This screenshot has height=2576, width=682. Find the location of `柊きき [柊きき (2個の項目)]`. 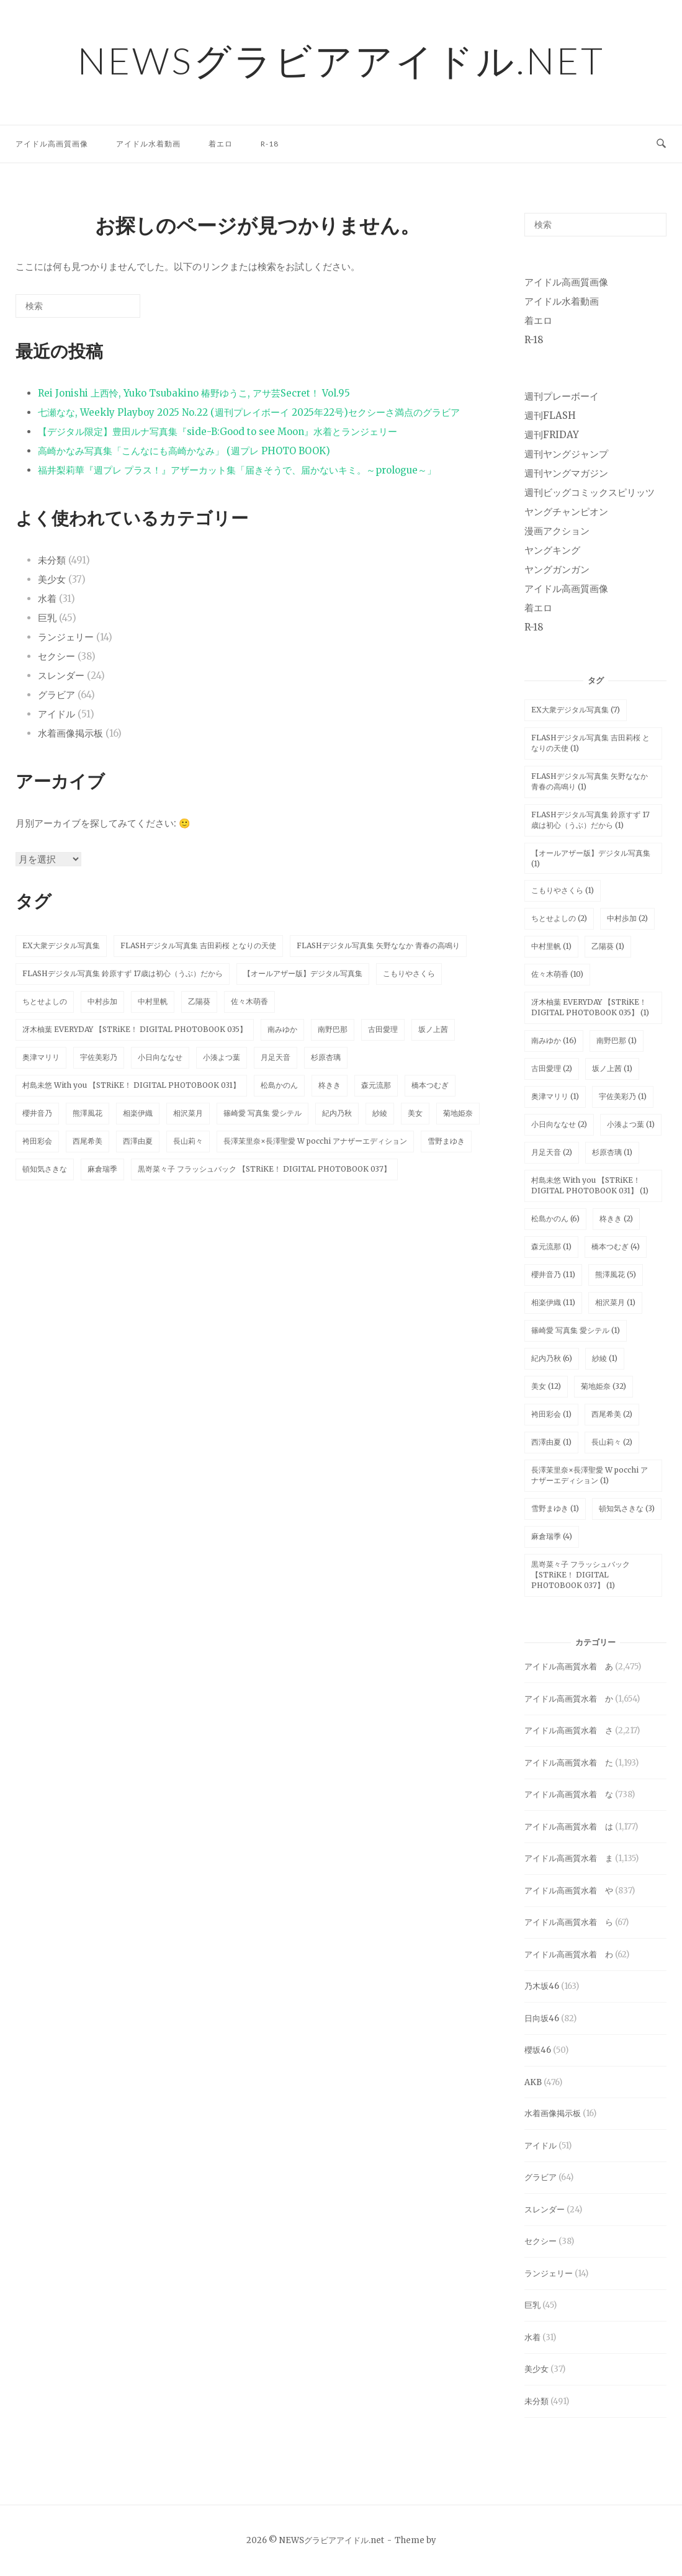

柊きき [柊きき (2個の項目)] is located at coordinates (616, 1218).